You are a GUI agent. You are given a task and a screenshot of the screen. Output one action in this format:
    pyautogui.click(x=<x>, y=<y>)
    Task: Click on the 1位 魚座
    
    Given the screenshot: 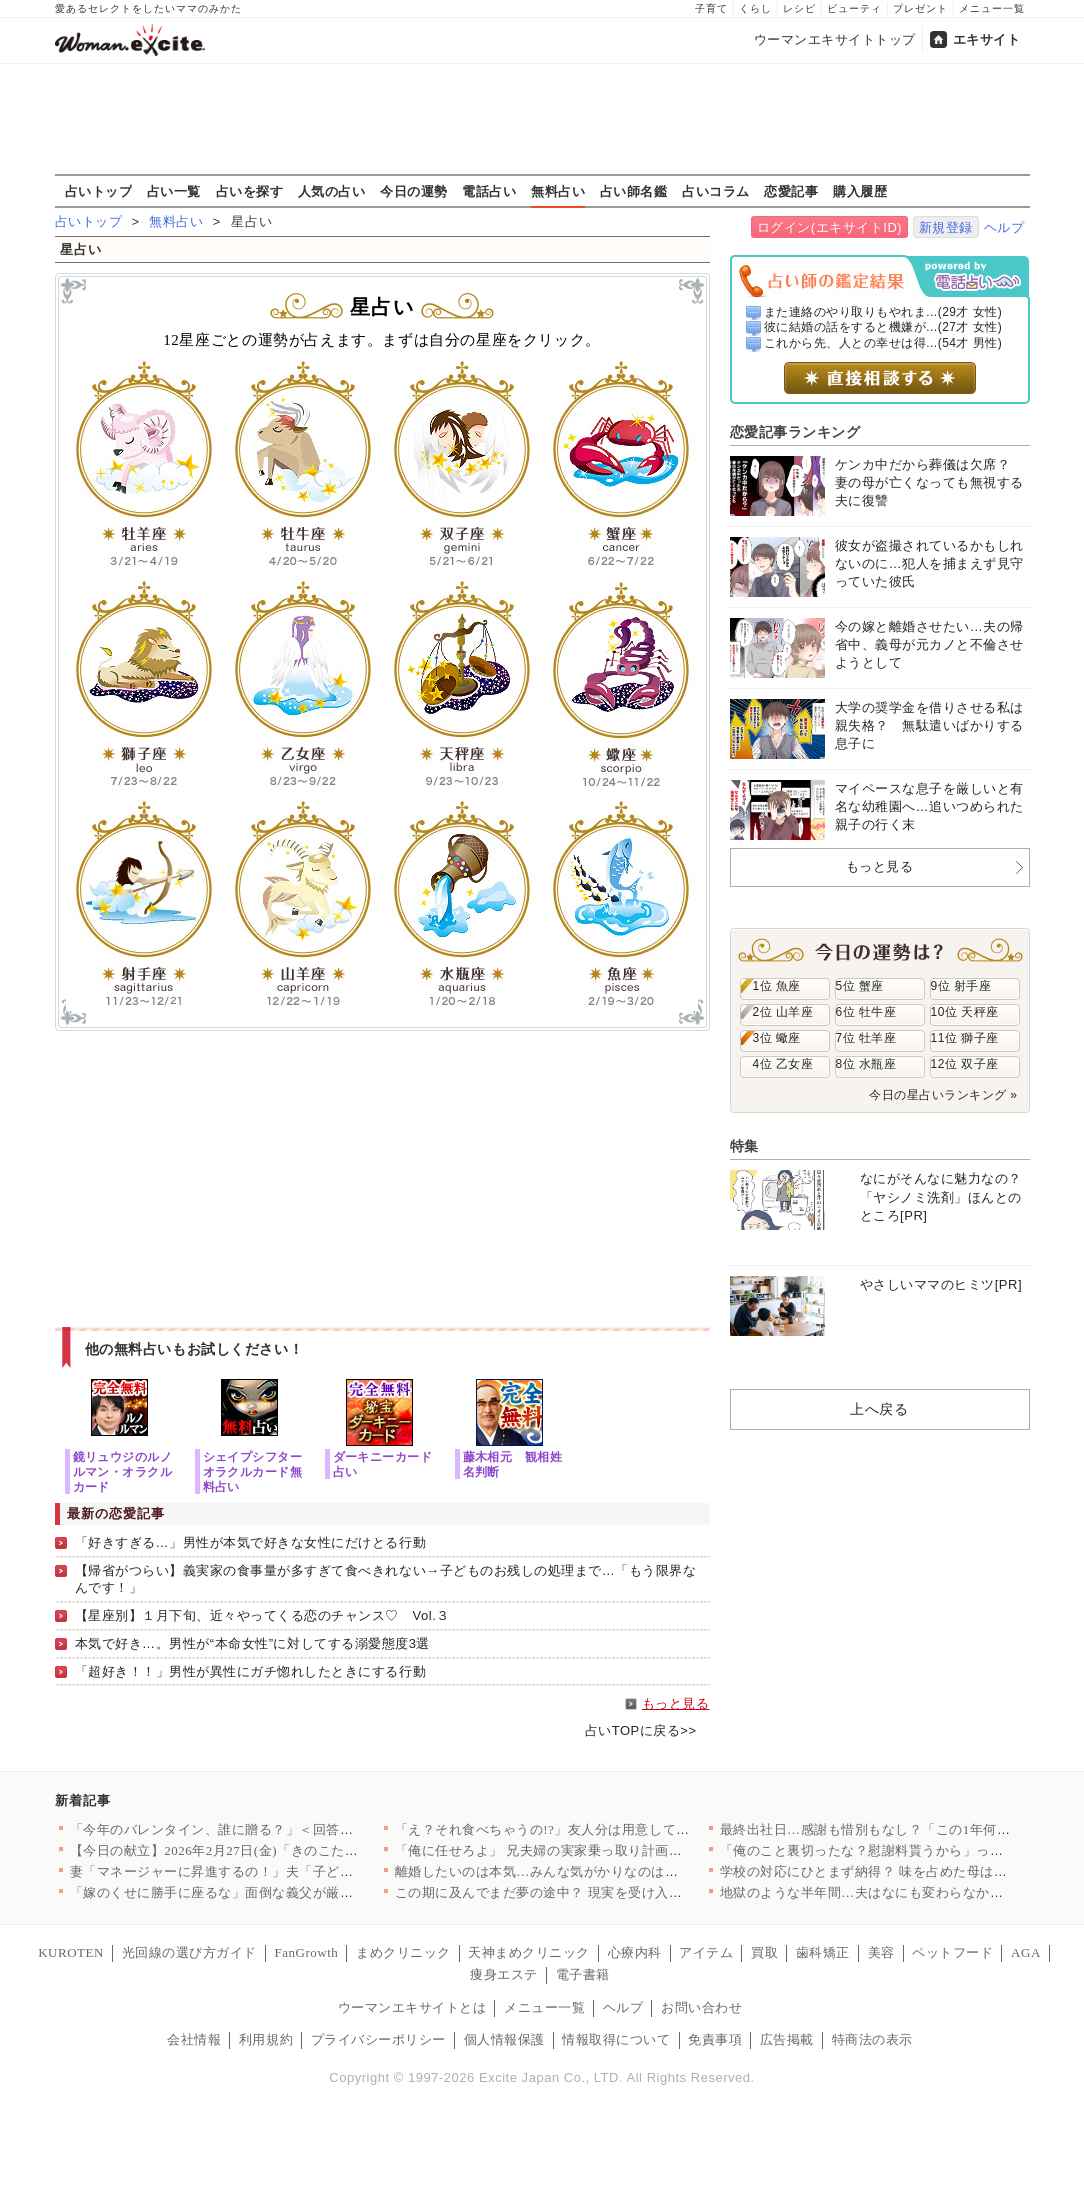 What is the action you would take?
    pyautogui.click(x=777, y=986)
    